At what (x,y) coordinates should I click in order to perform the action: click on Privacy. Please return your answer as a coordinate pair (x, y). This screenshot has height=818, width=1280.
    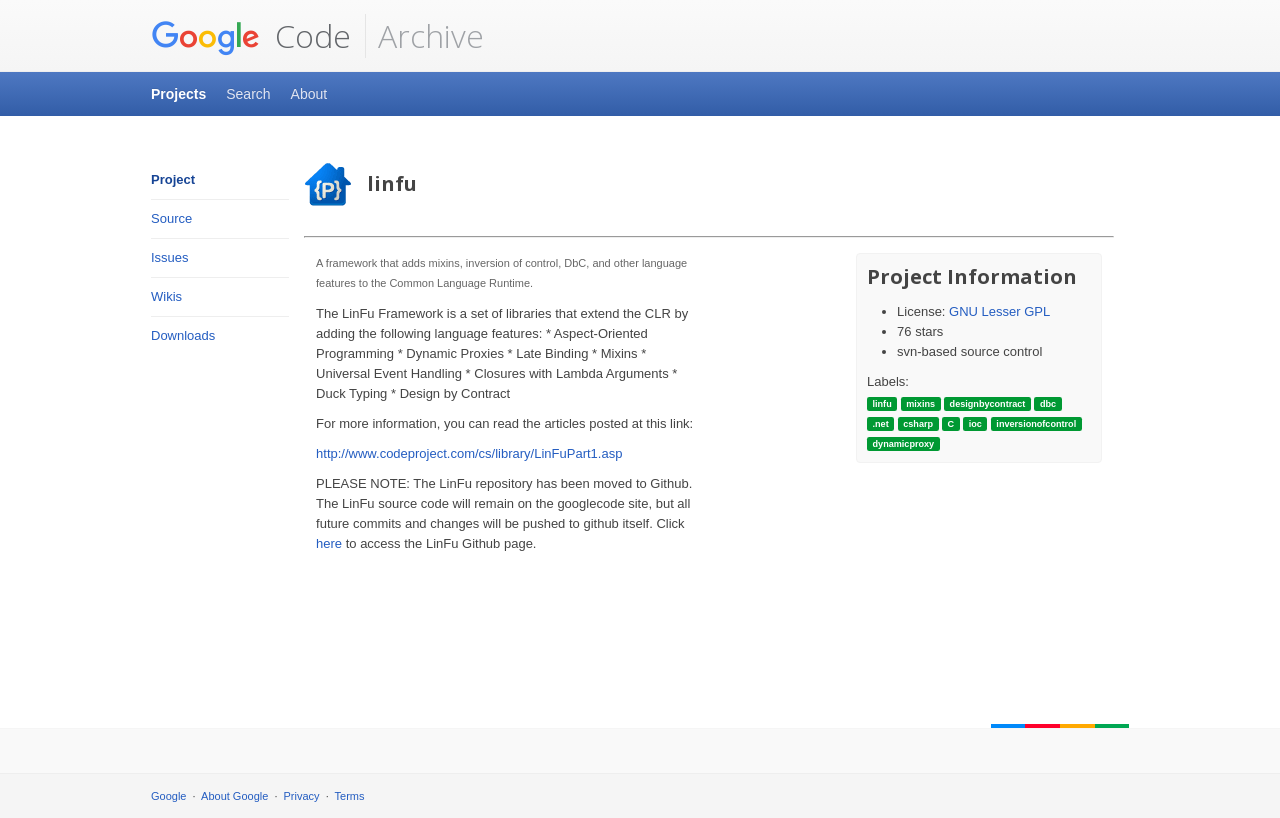
    Looking at the image, I should click on (302, 796).